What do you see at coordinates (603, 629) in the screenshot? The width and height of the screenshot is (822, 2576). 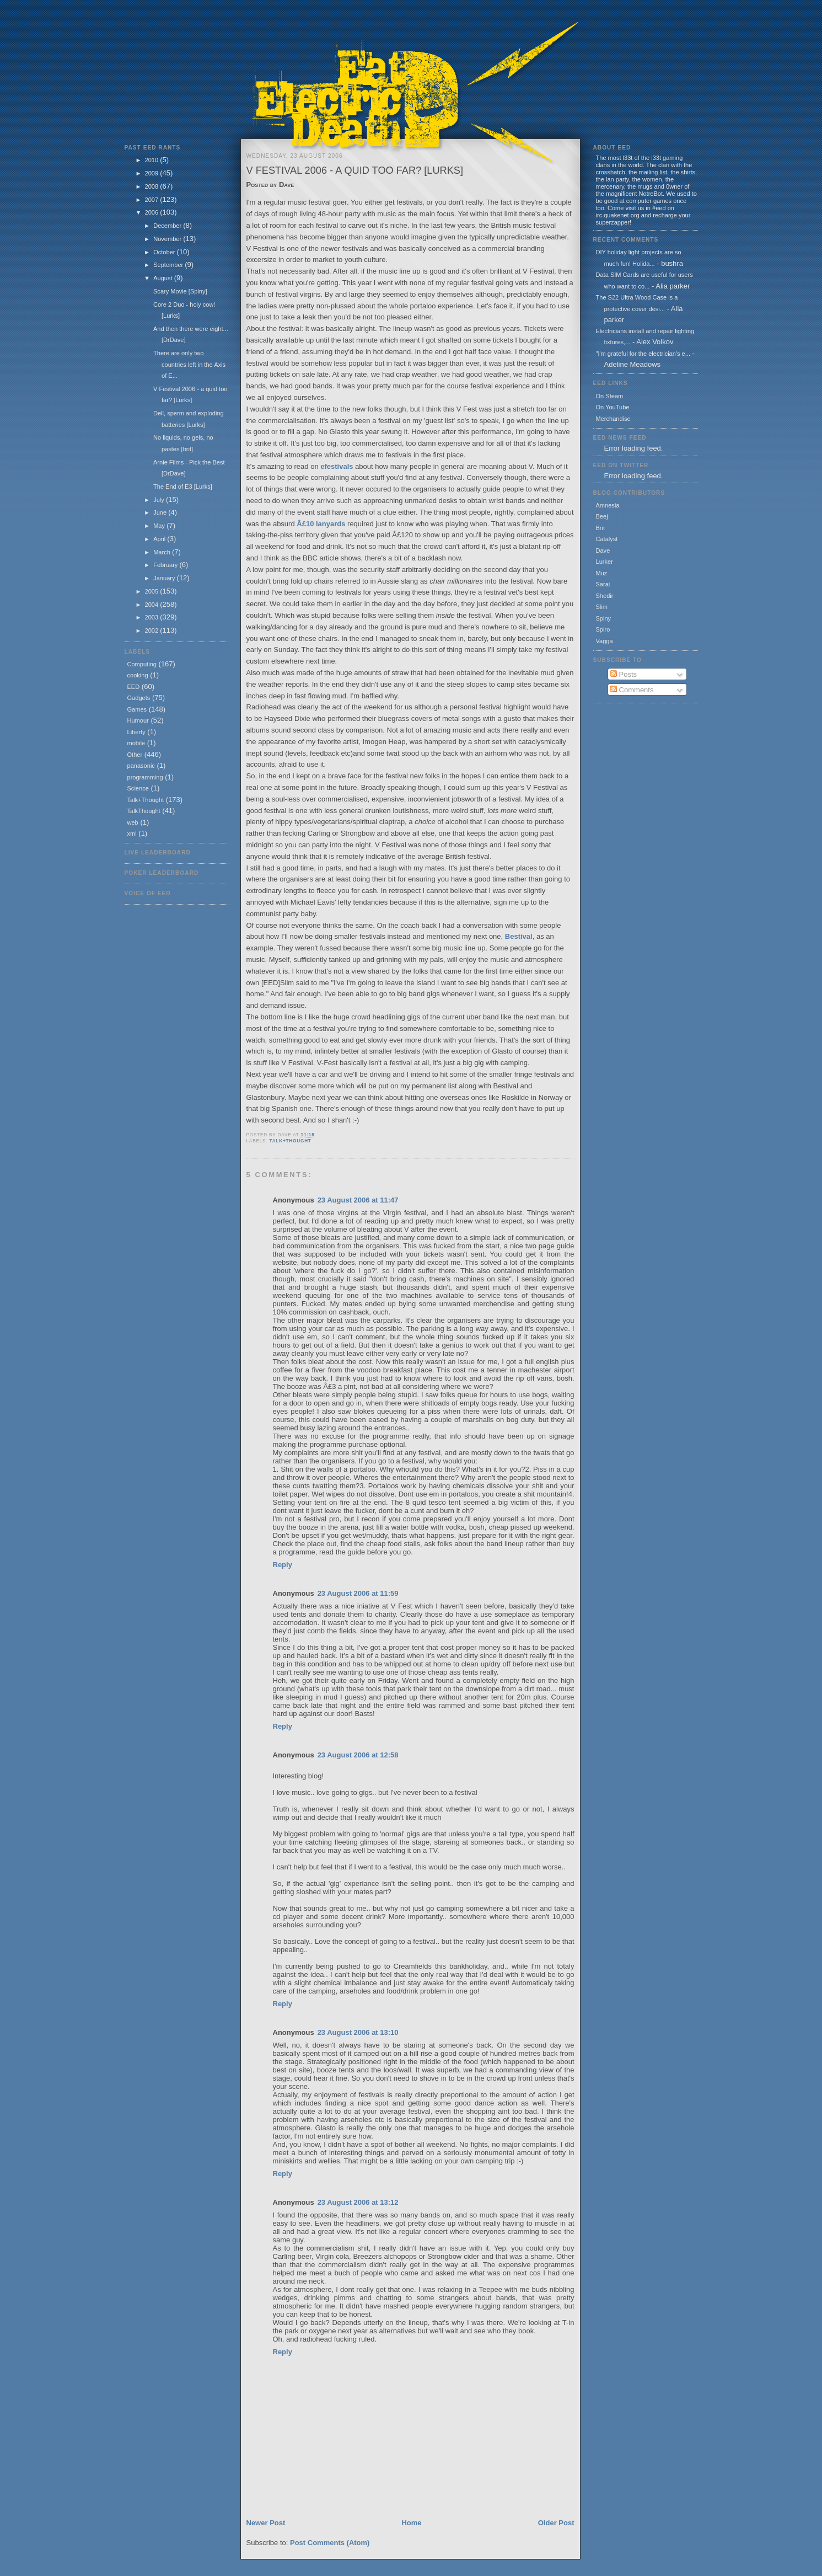 I see `Spiro` at bounding box center [603, 629].